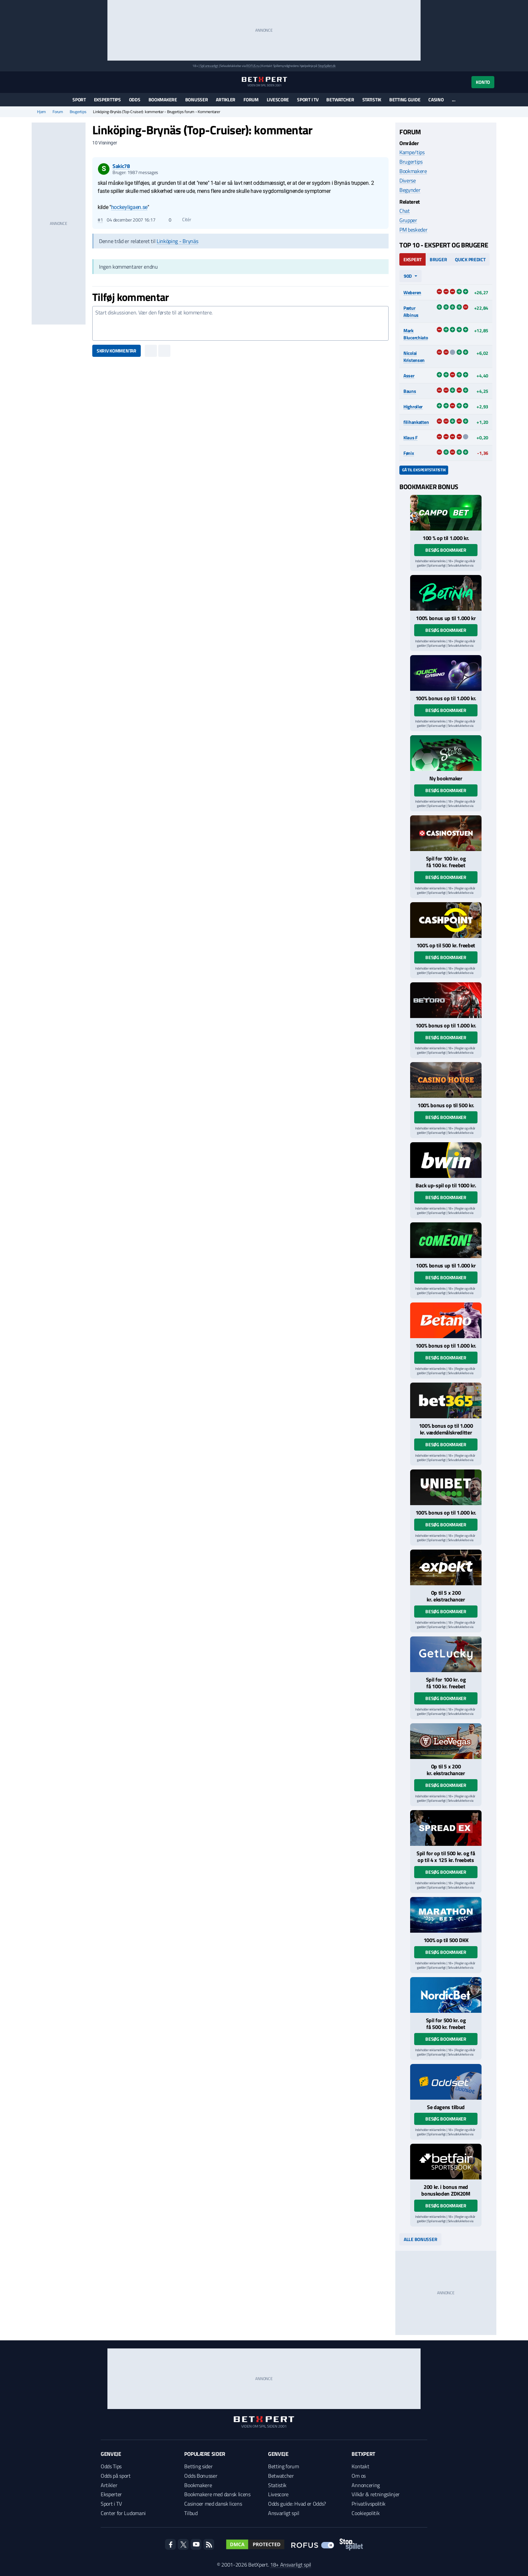 The image size is (528, 2576). Describe the element at coordinates (404, 99) in the screenshot. I see `Betting guide` at that location.